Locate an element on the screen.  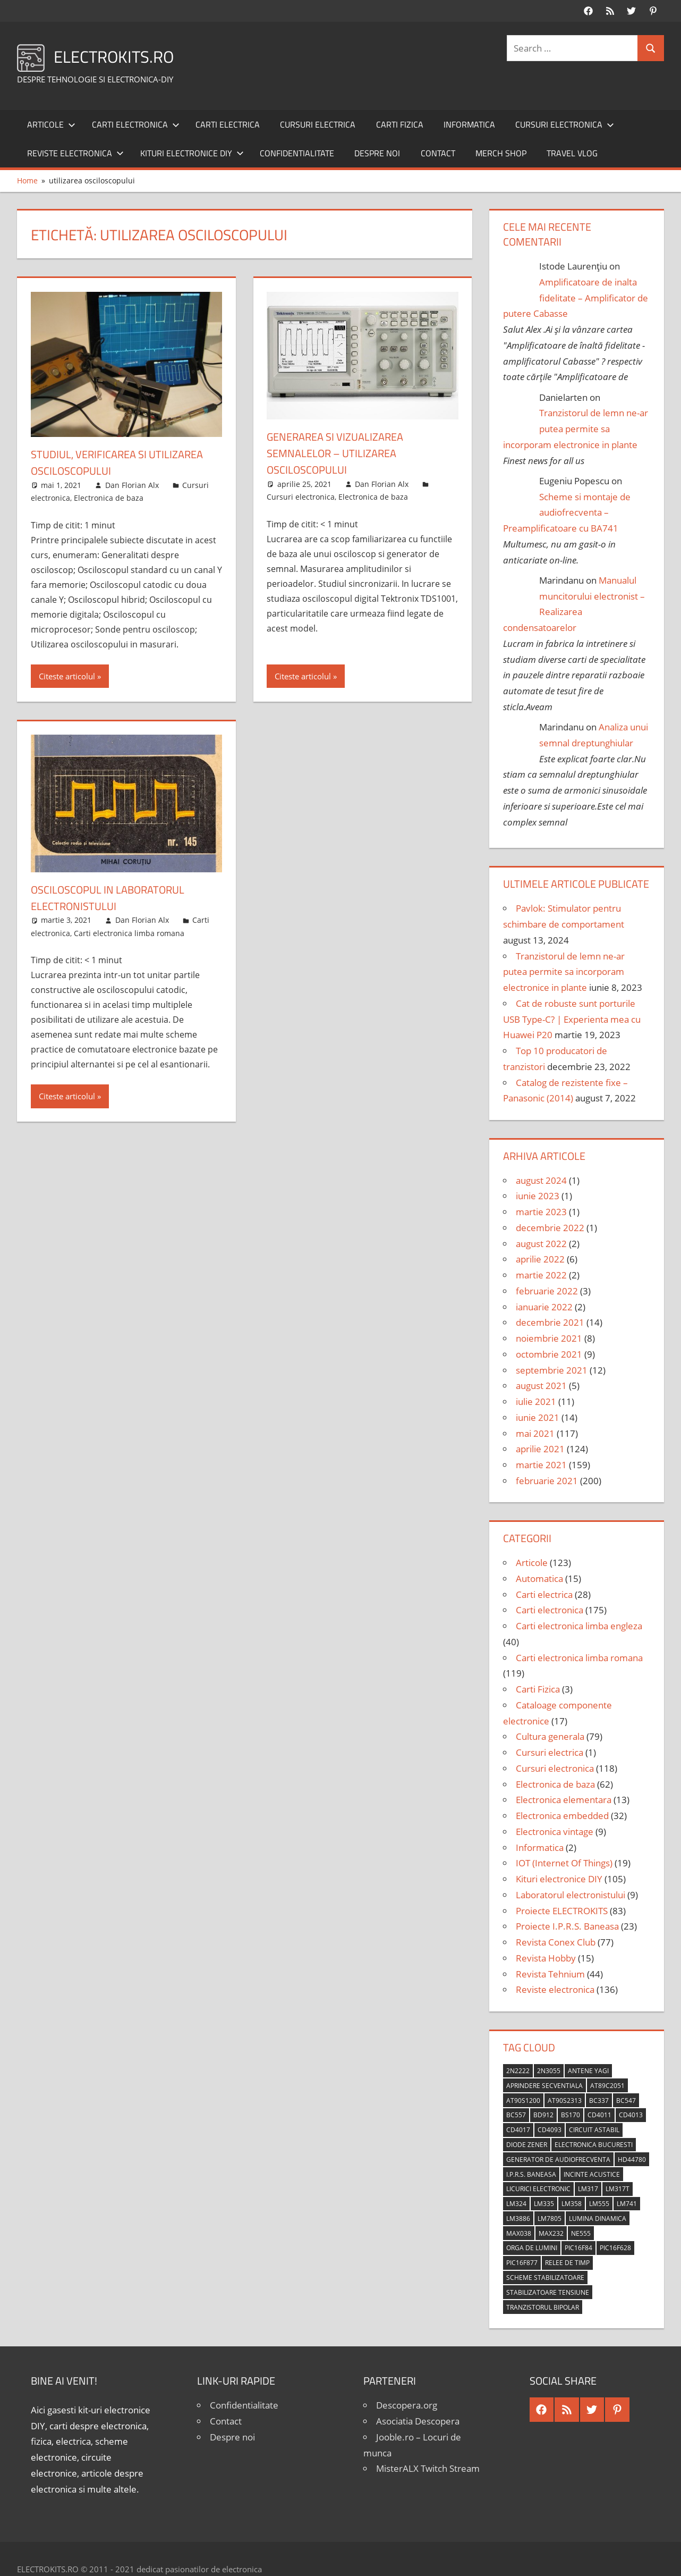
februarie 2022 is located at coordinates (547, 1291).